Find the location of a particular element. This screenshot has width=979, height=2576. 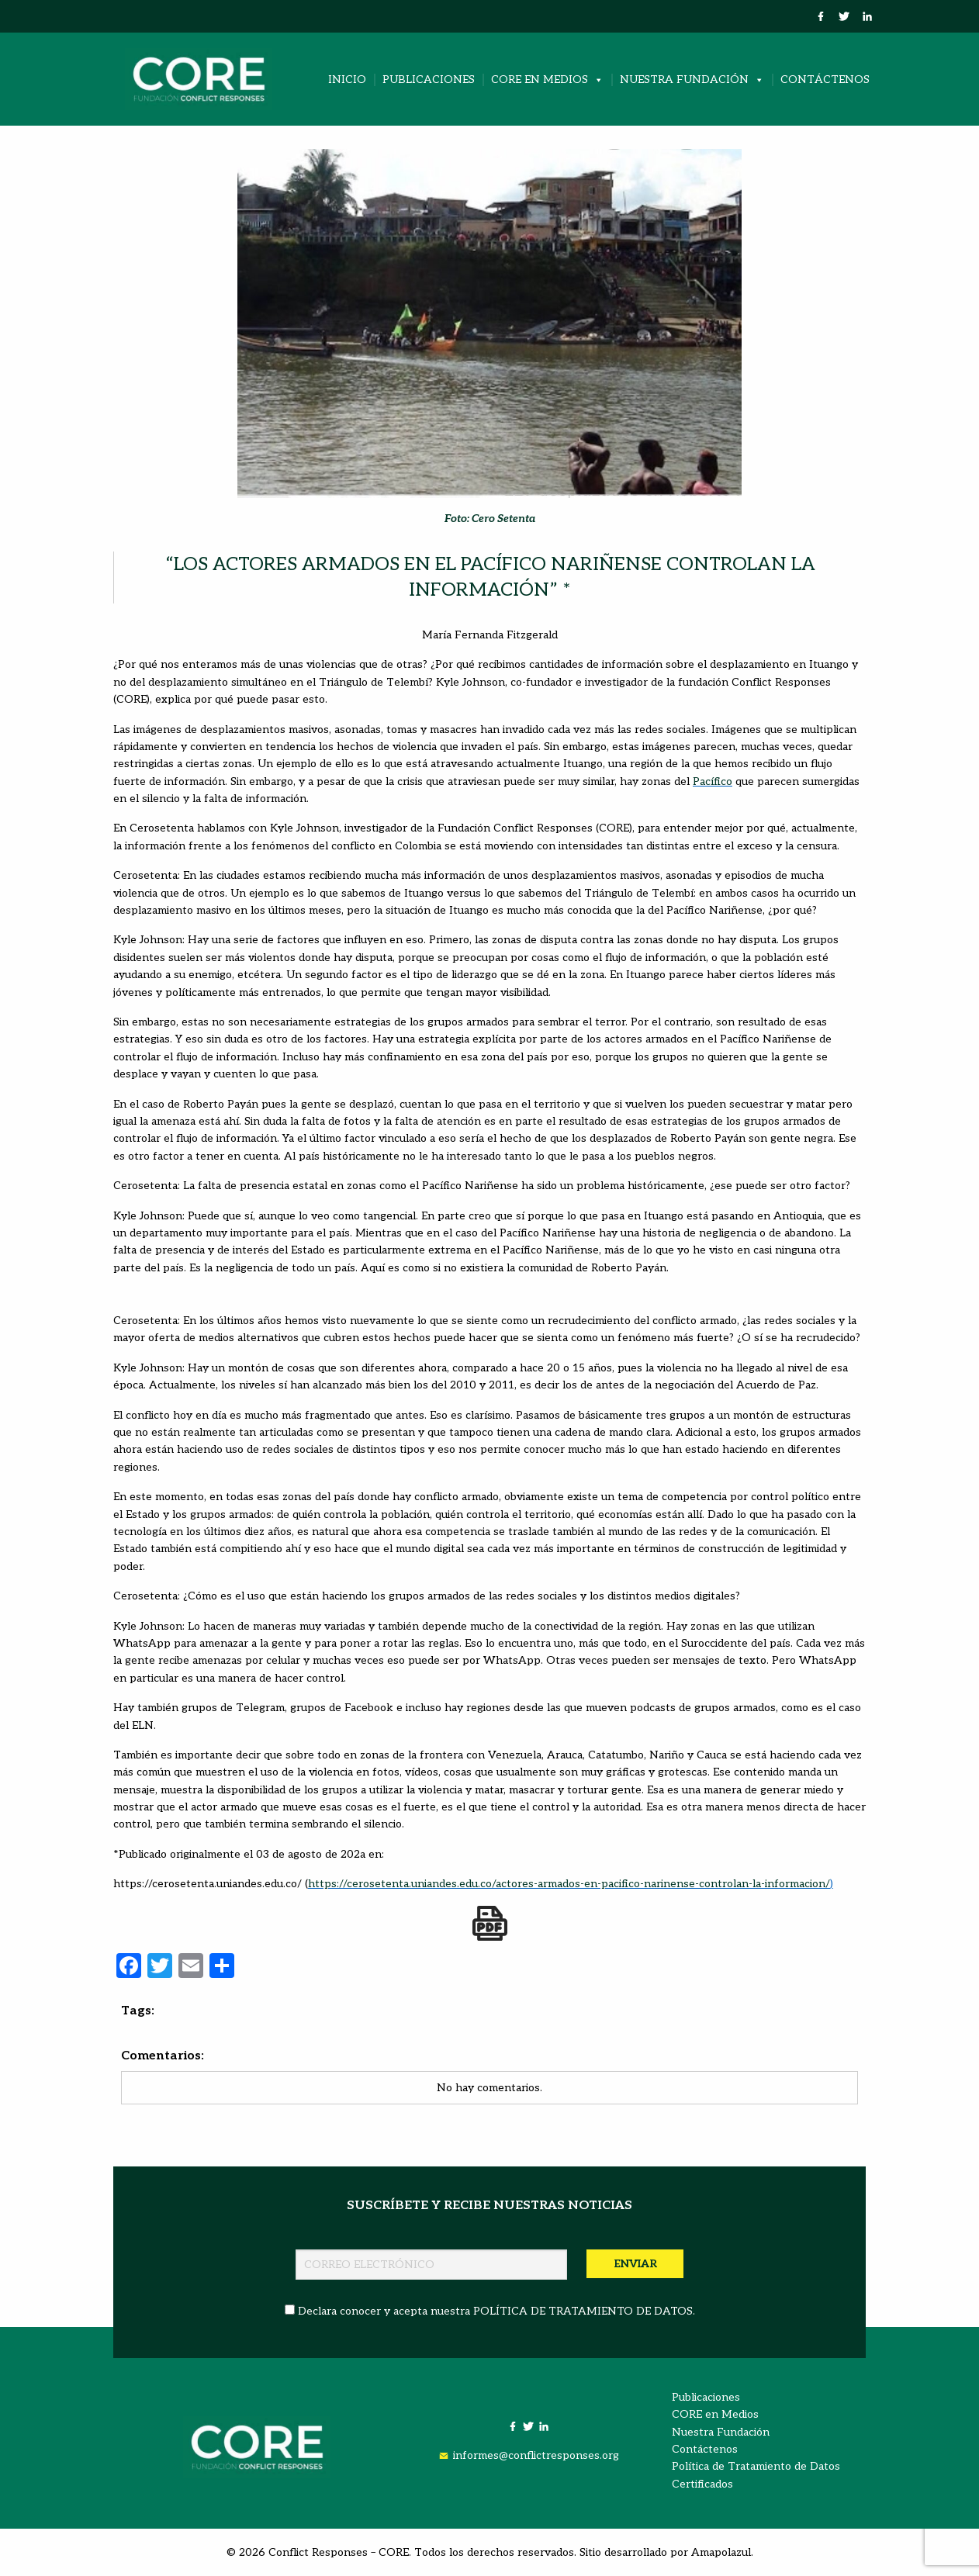

Contáctenos is located at coordinates (825, 80).